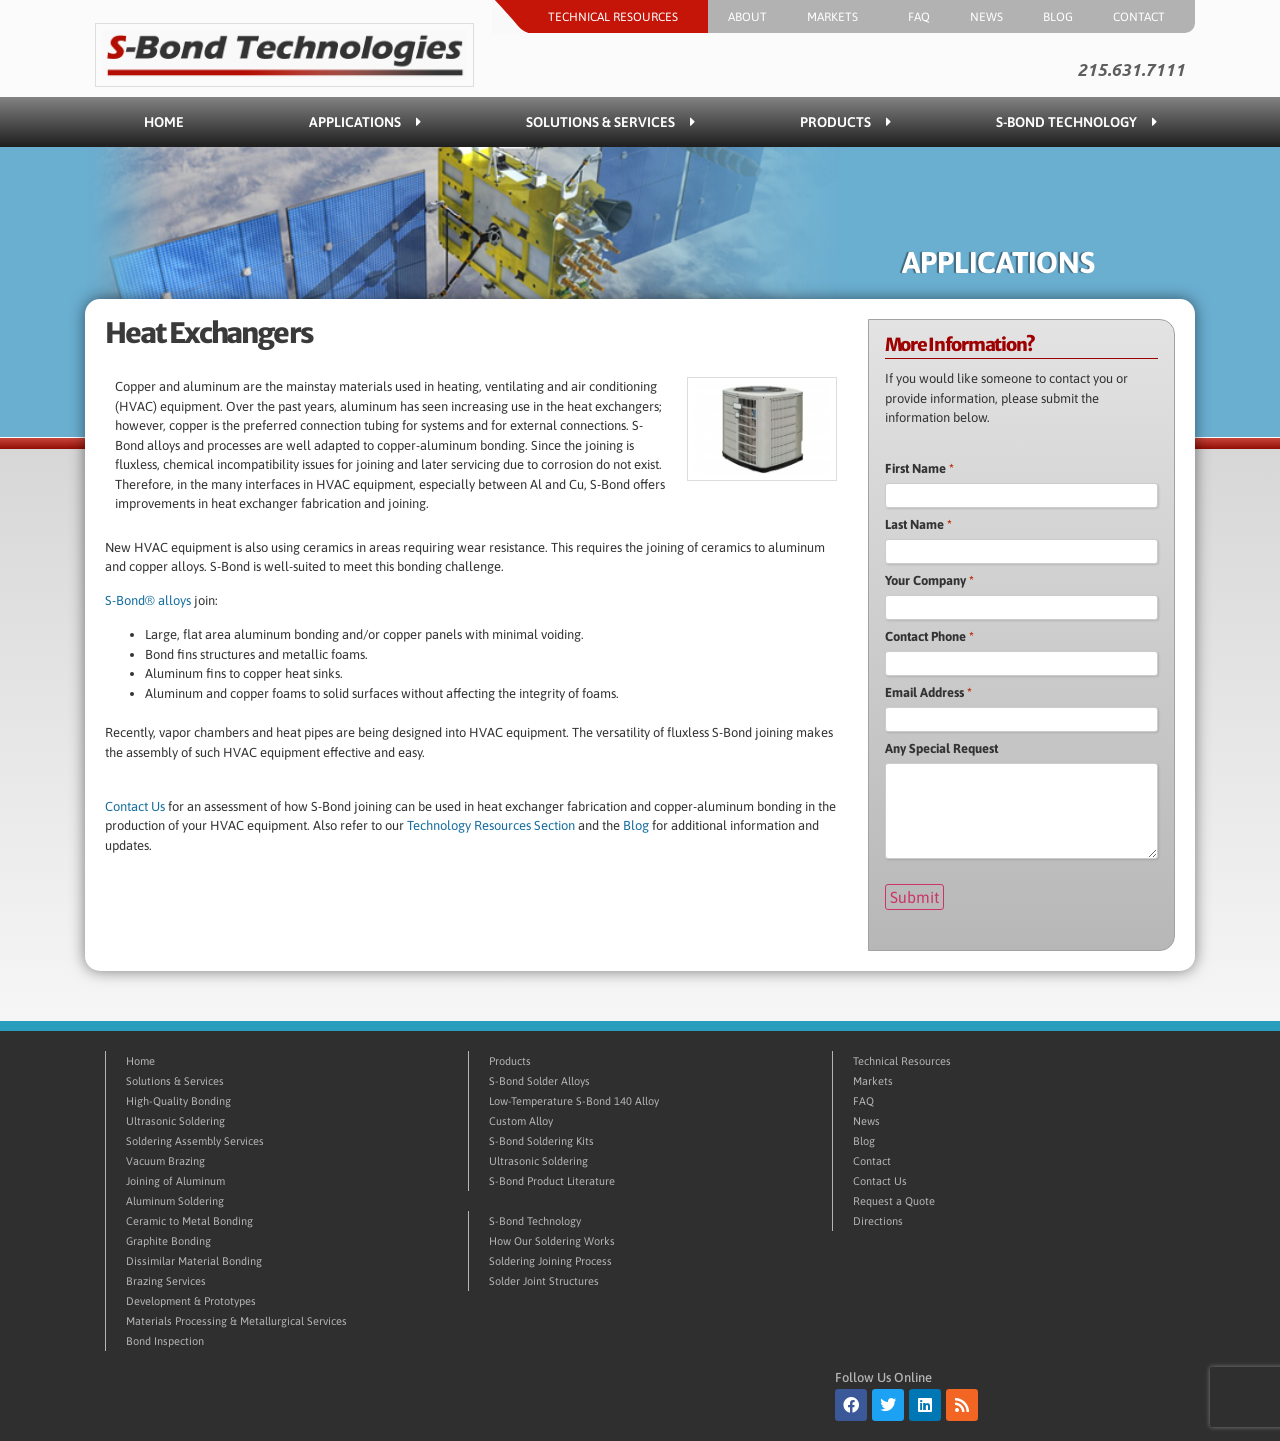 The height and width of the screenshot is (1441, 1280). I want to click on S-Bond Solder Alloys, so click(539, 1081).